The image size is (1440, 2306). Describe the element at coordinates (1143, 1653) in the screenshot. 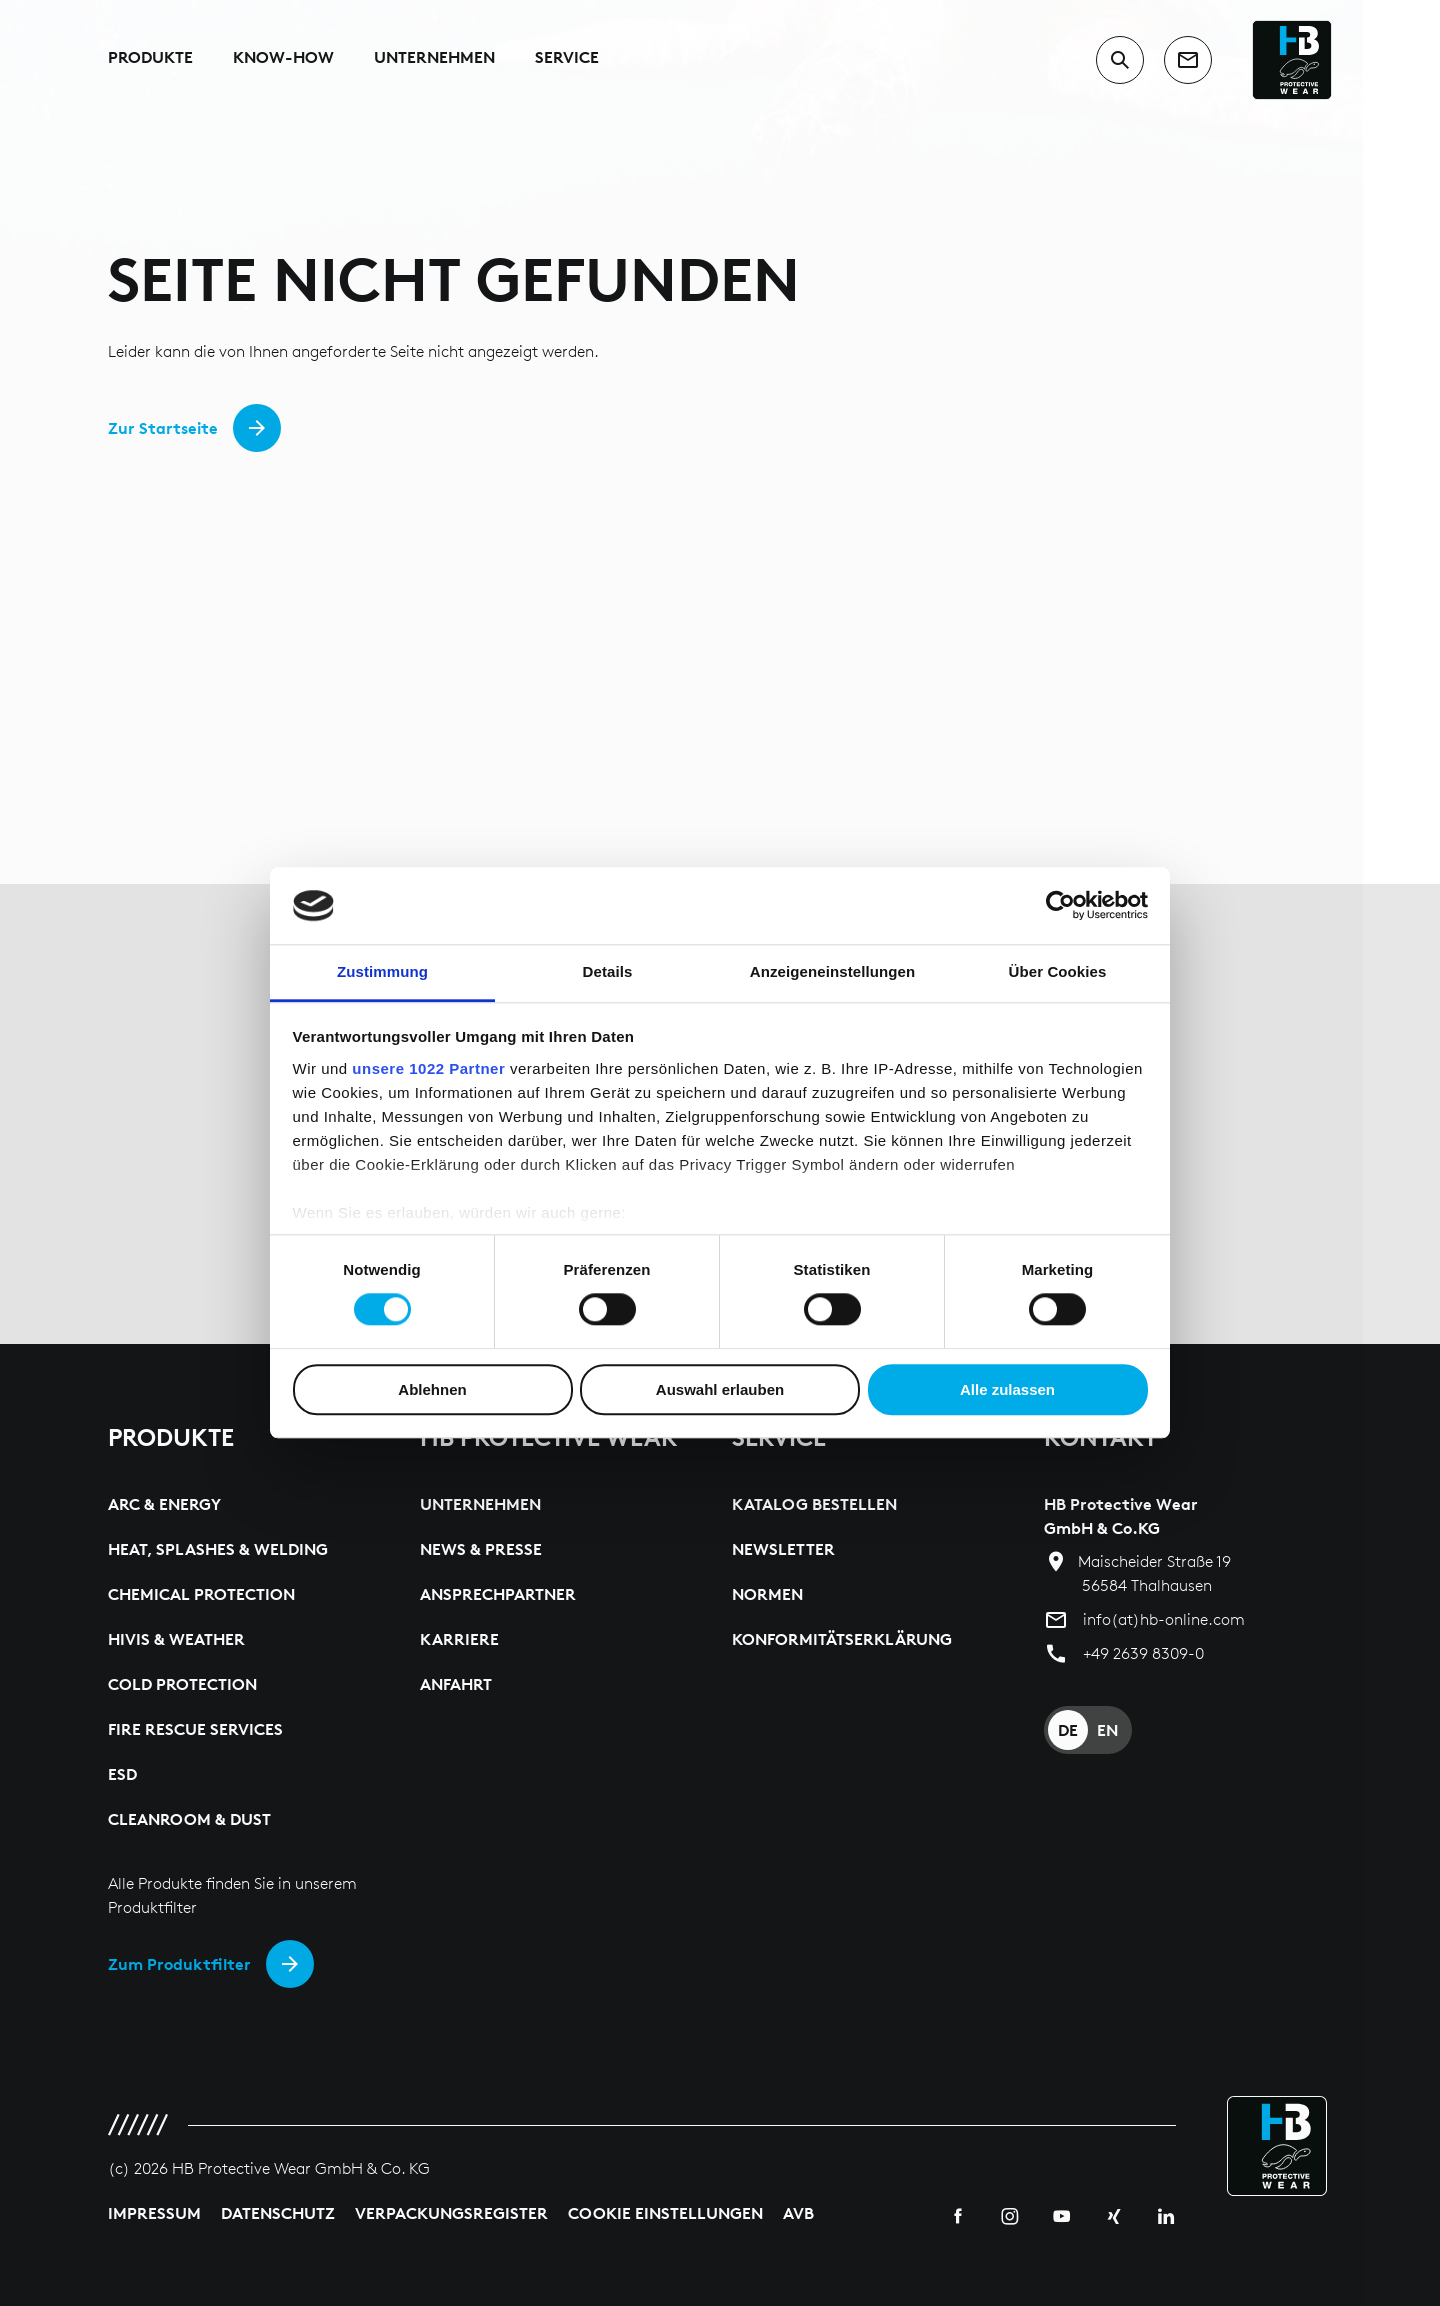

I see `+49 2639 8309-0` at that location.